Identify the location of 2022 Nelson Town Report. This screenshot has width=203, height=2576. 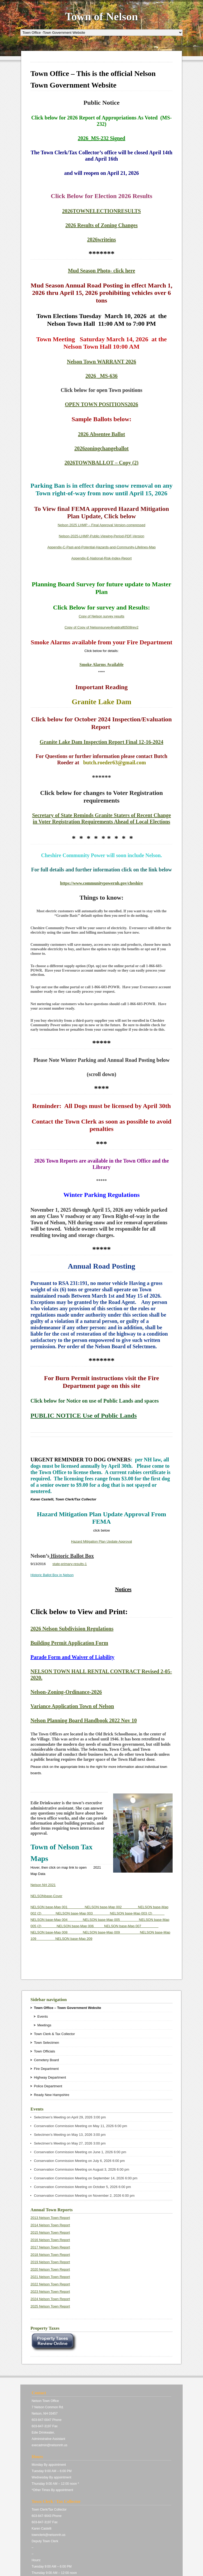
(50, 2284).